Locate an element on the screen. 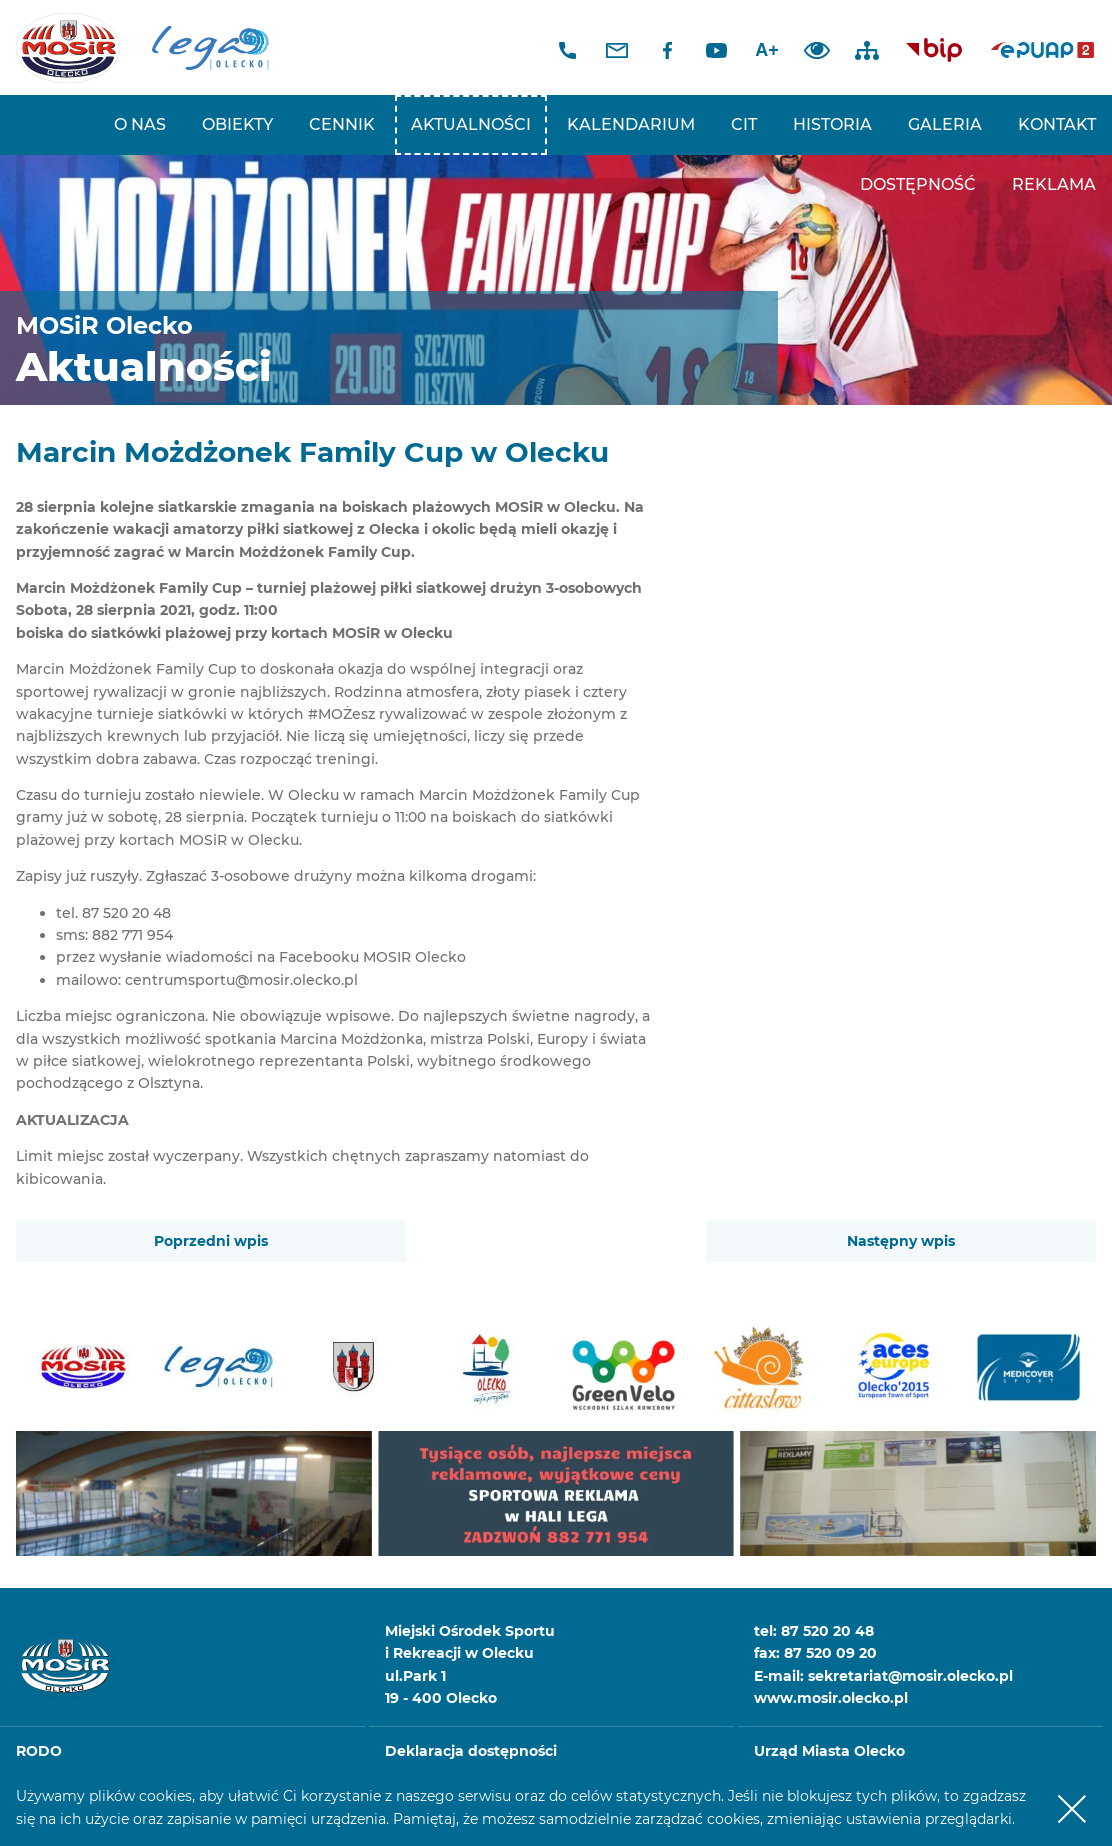  Obiekty is located at coordinates (237, 124).